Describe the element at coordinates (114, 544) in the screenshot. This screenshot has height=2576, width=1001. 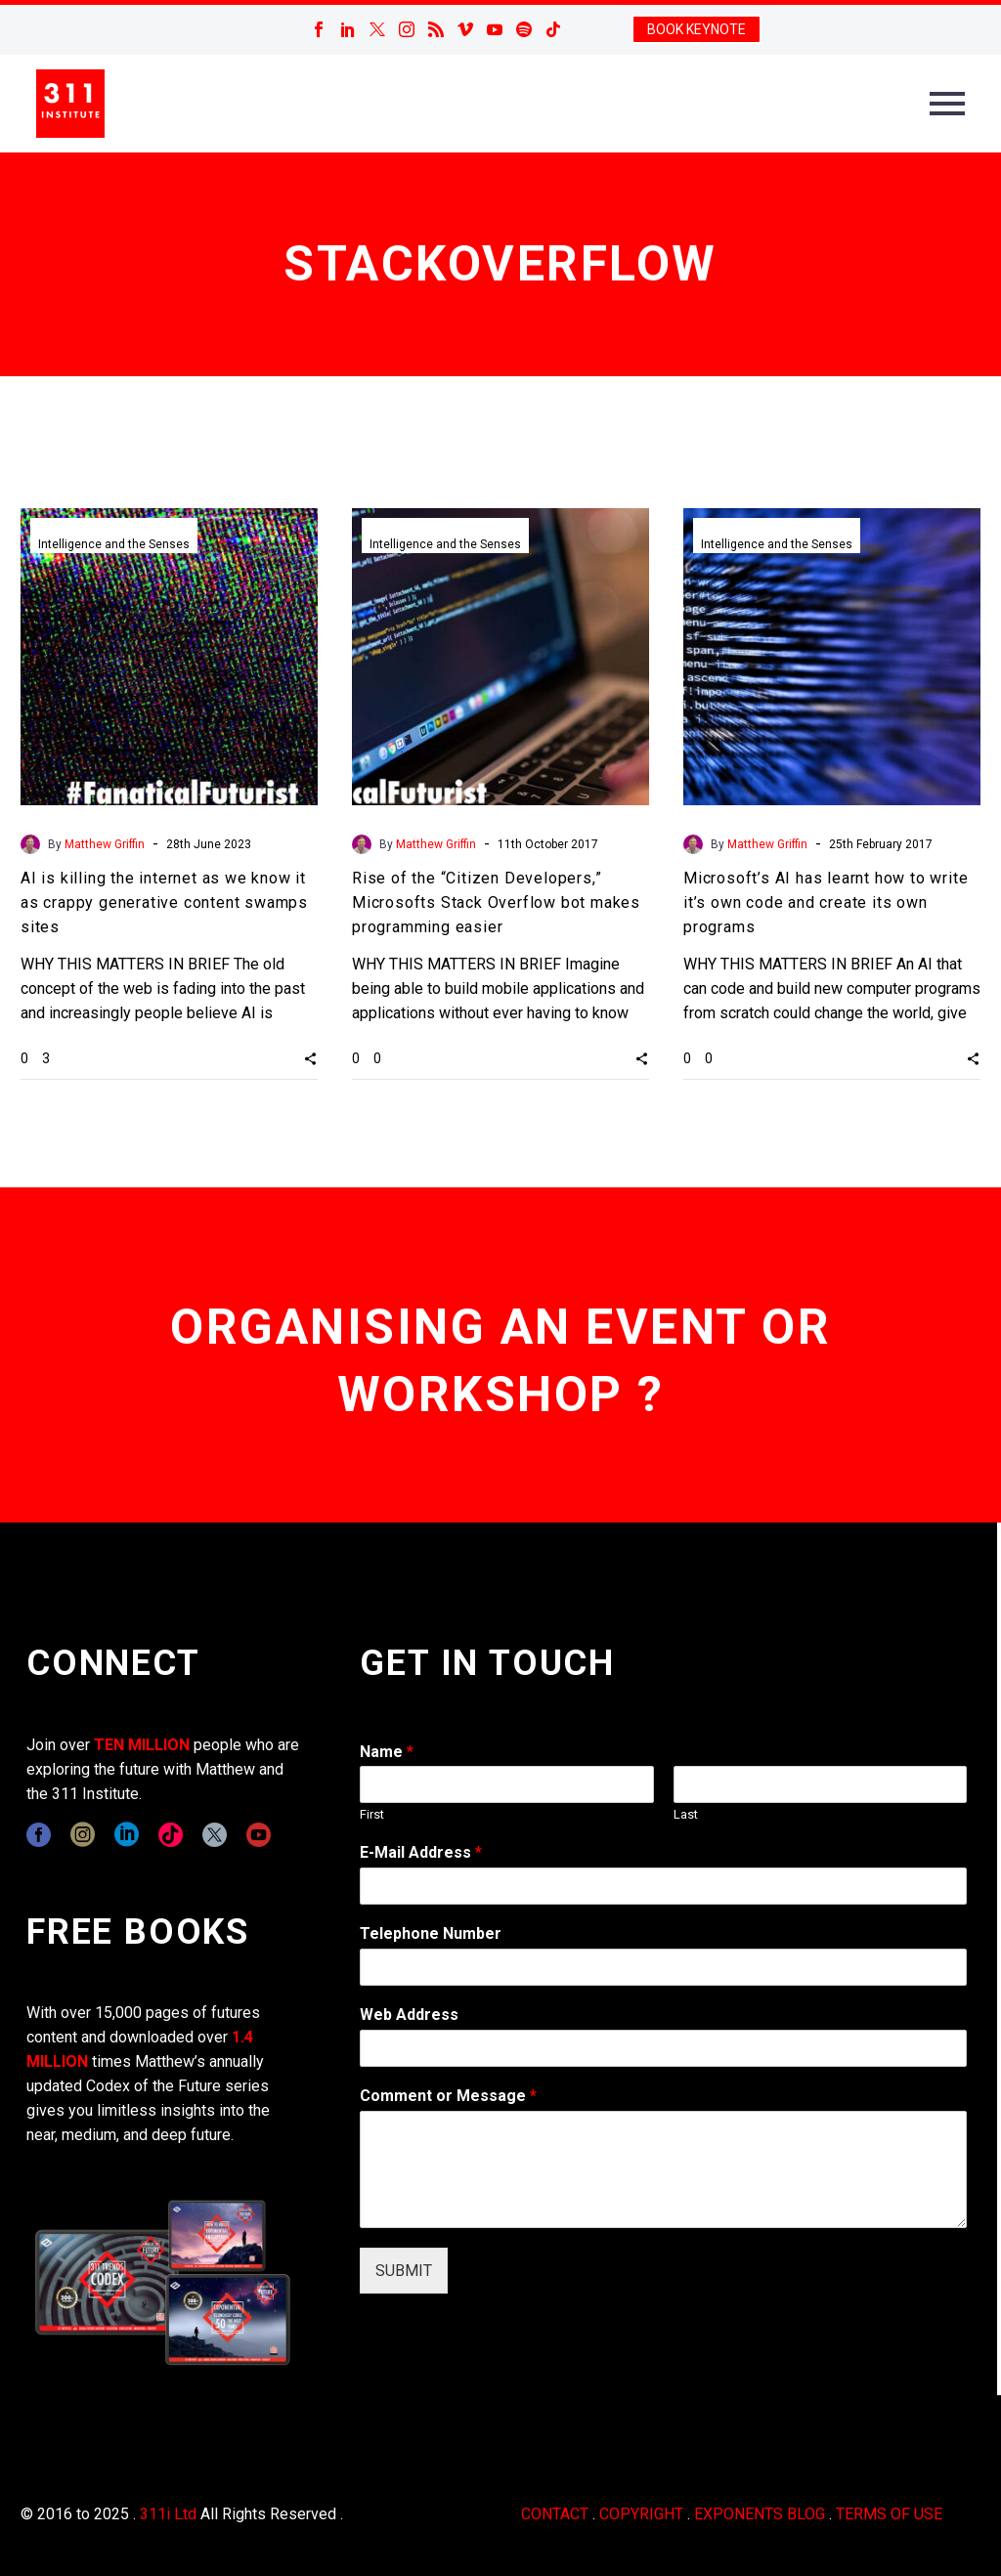
I see `Intelligence and the Senses` at that location.